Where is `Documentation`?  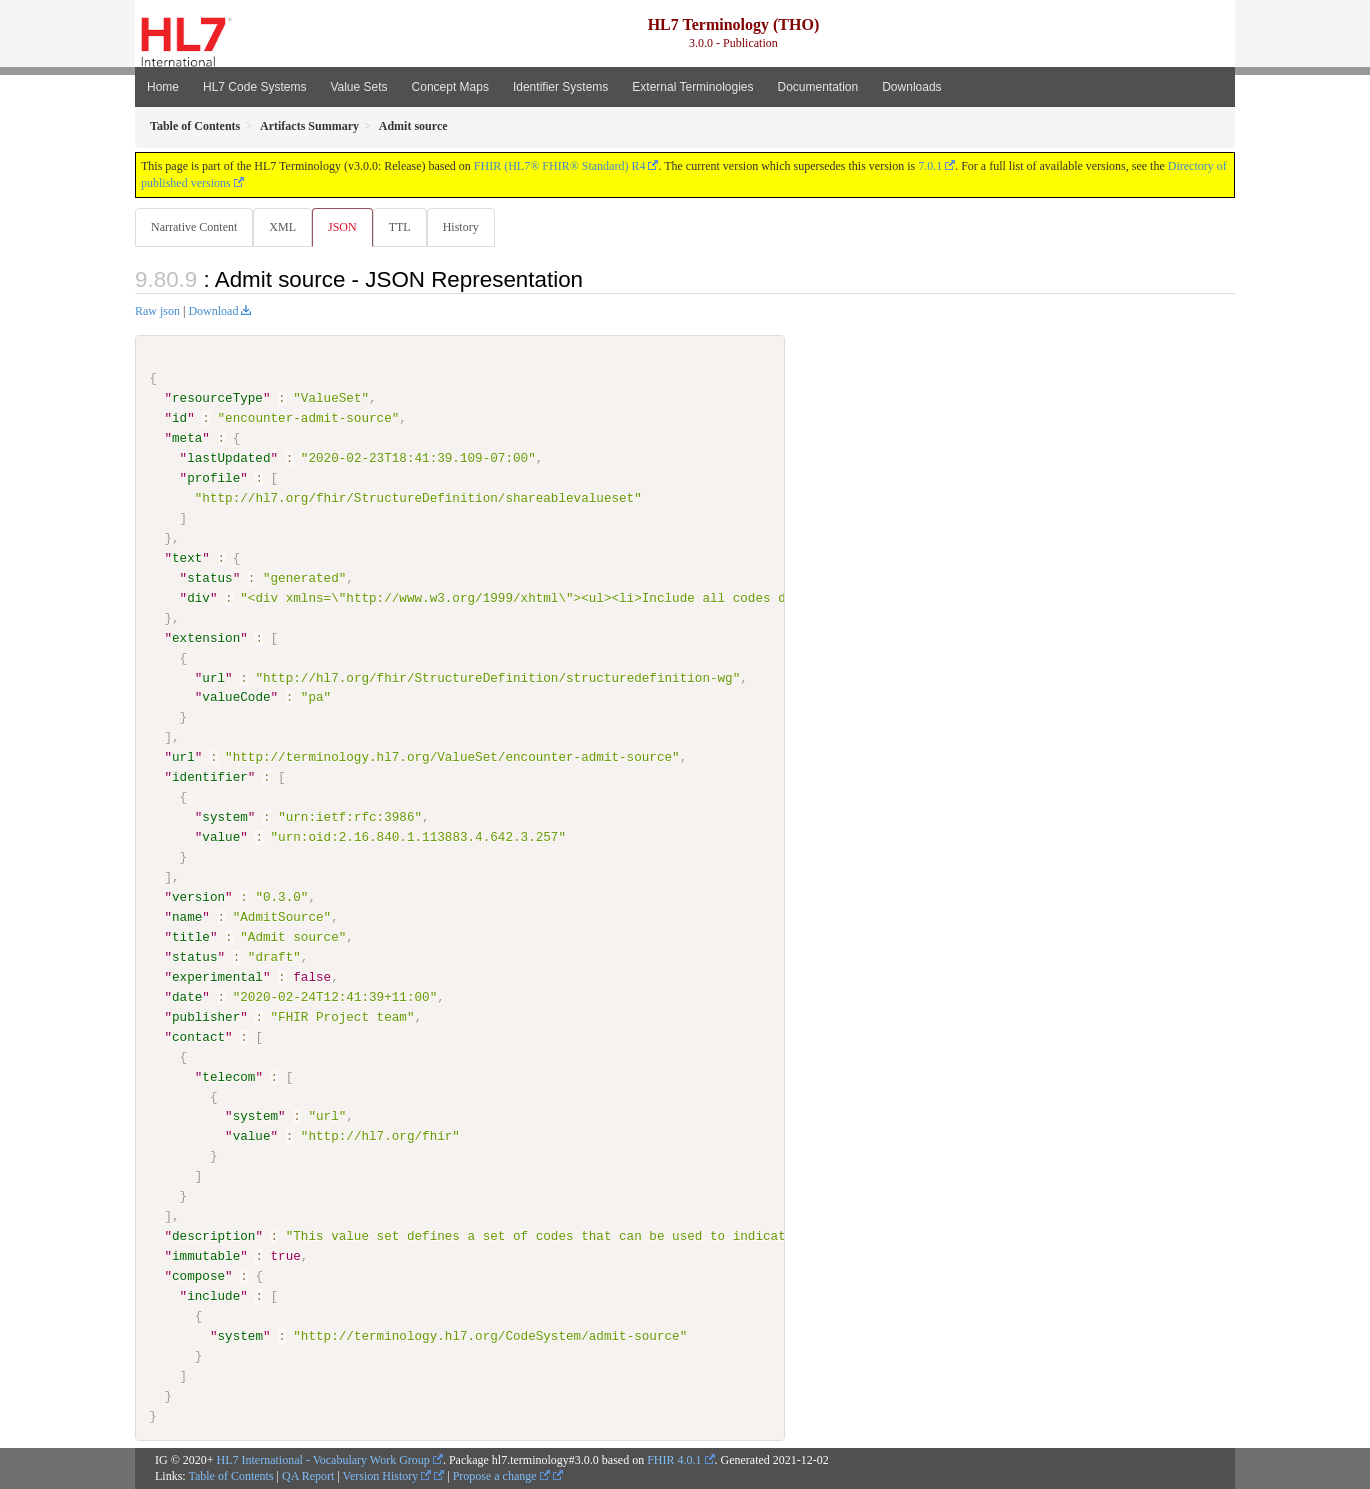 Documentation is located at coordinates (817, 87).